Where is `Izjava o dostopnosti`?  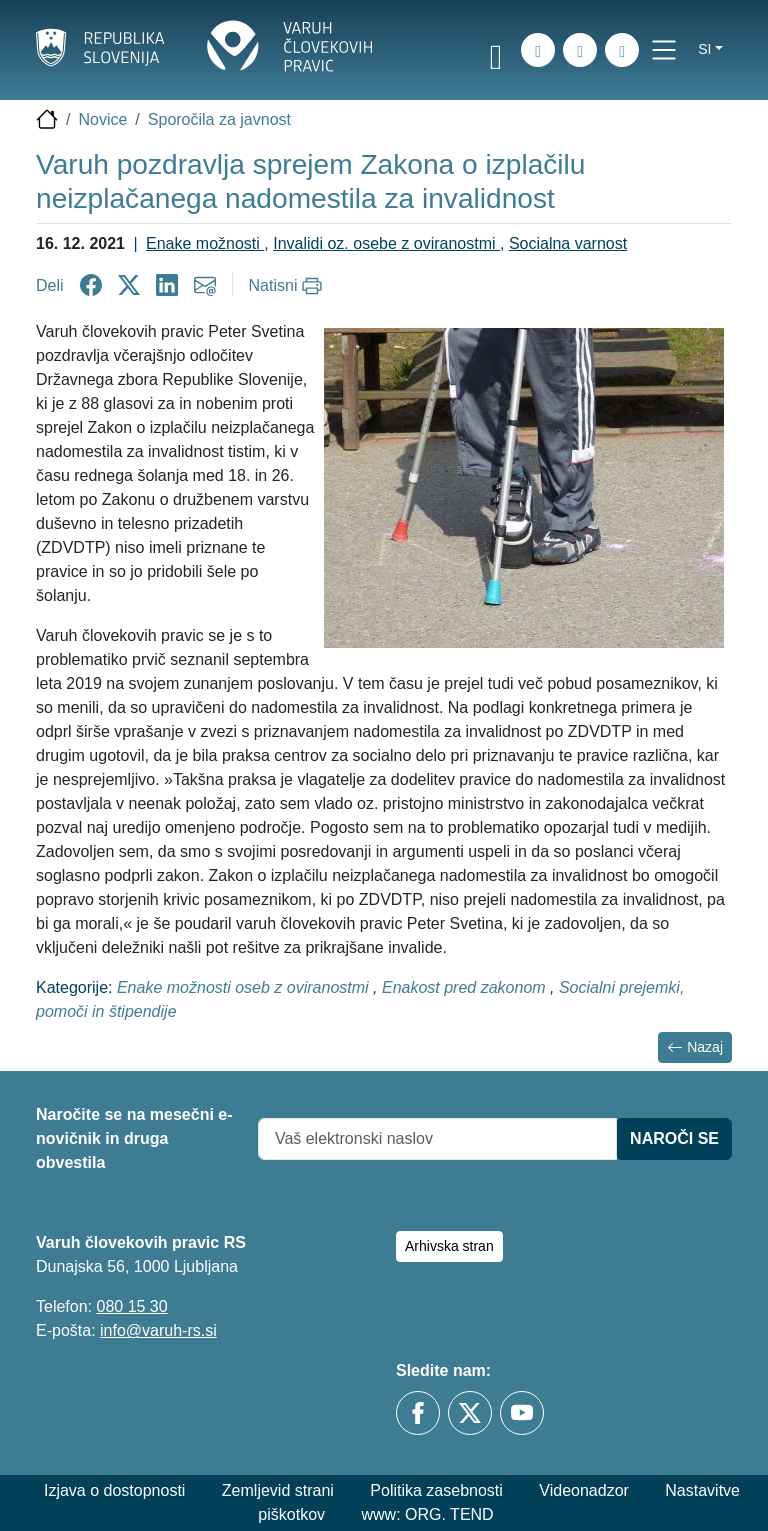 Izjava o dostopnosti is located at coordinates (114, 1490).